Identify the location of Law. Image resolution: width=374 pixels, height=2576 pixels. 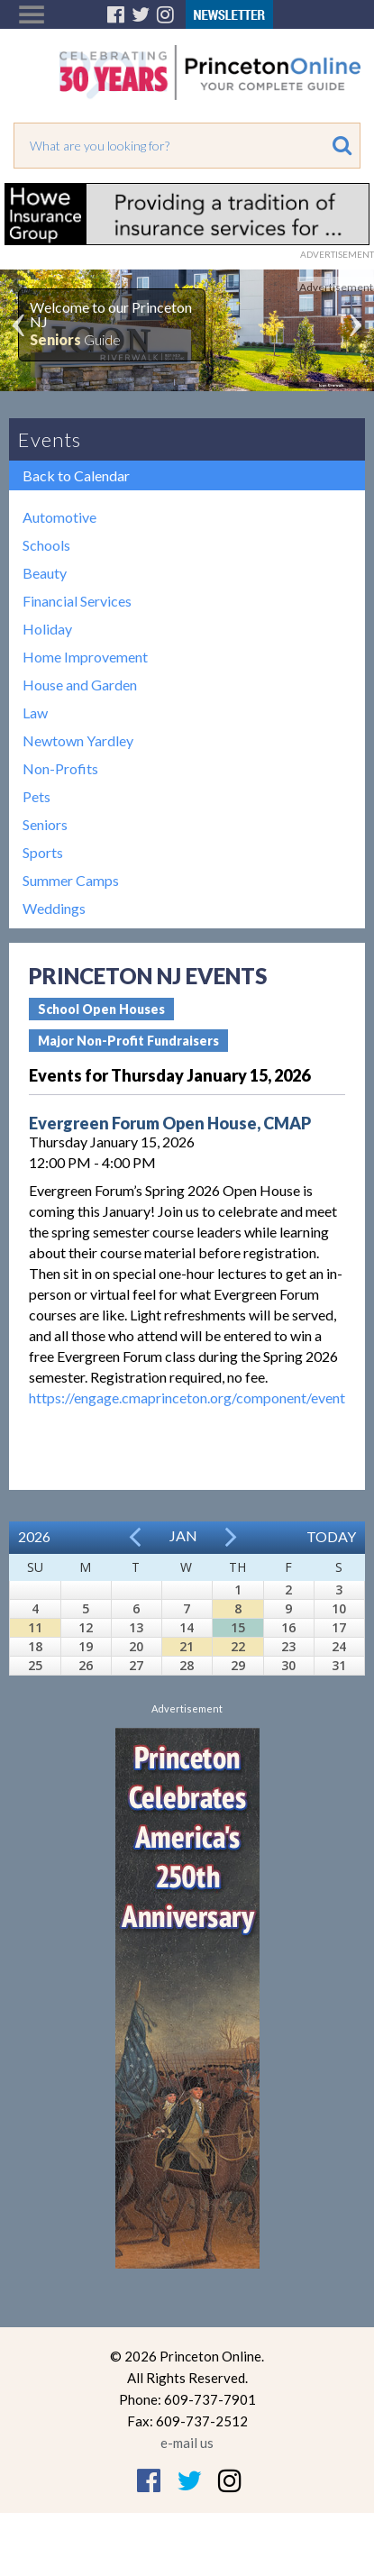
(35, 712).